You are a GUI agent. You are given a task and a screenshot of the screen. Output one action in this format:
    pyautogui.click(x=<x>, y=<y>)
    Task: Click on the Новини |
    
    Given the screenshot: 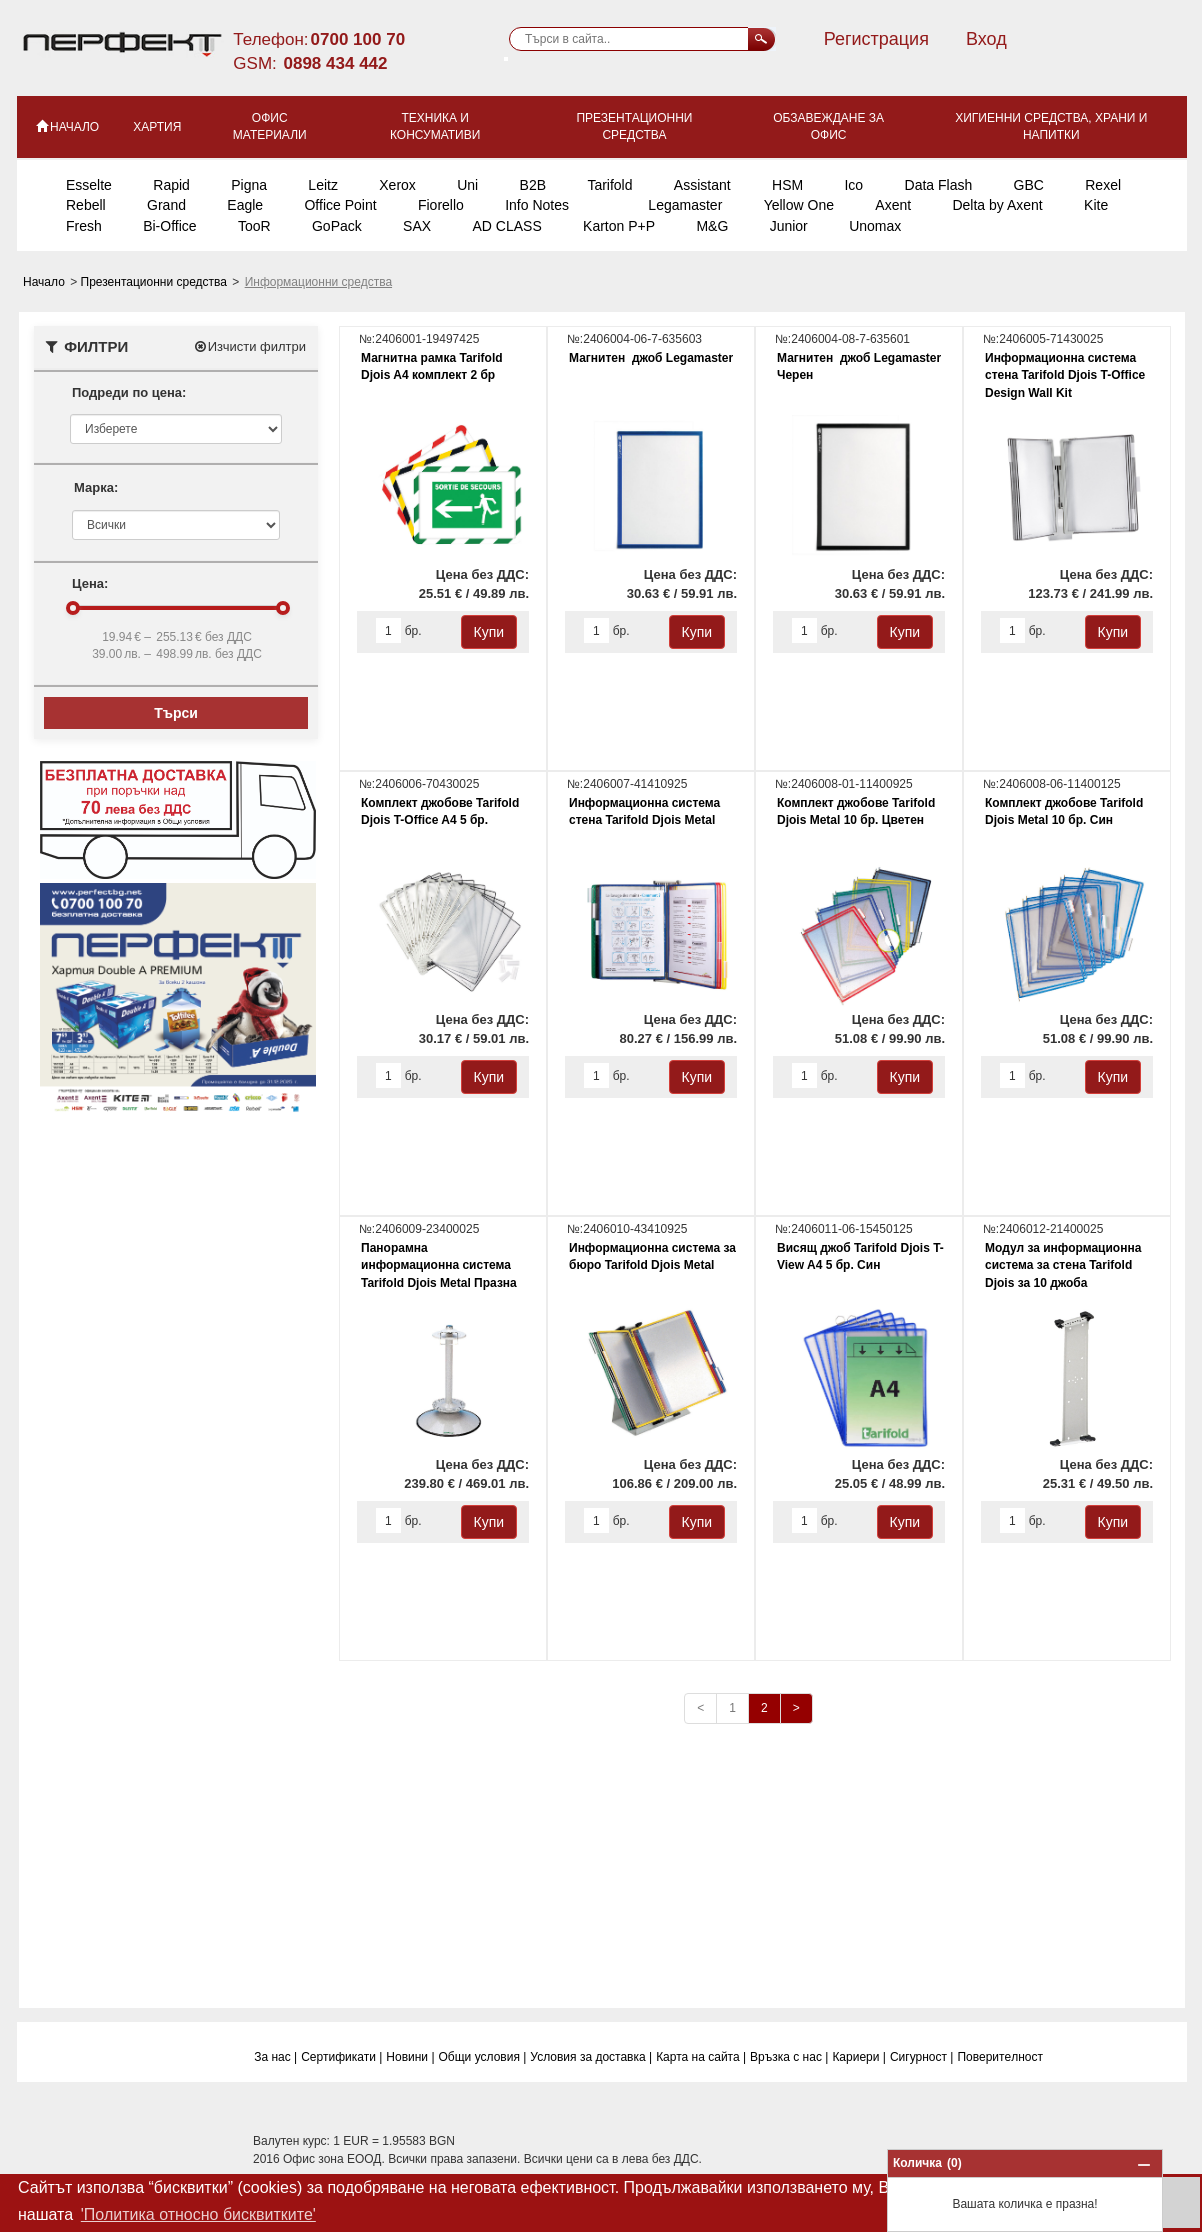 What is the action you would take?
    pyautogui.click(x=410, y=2057)
    